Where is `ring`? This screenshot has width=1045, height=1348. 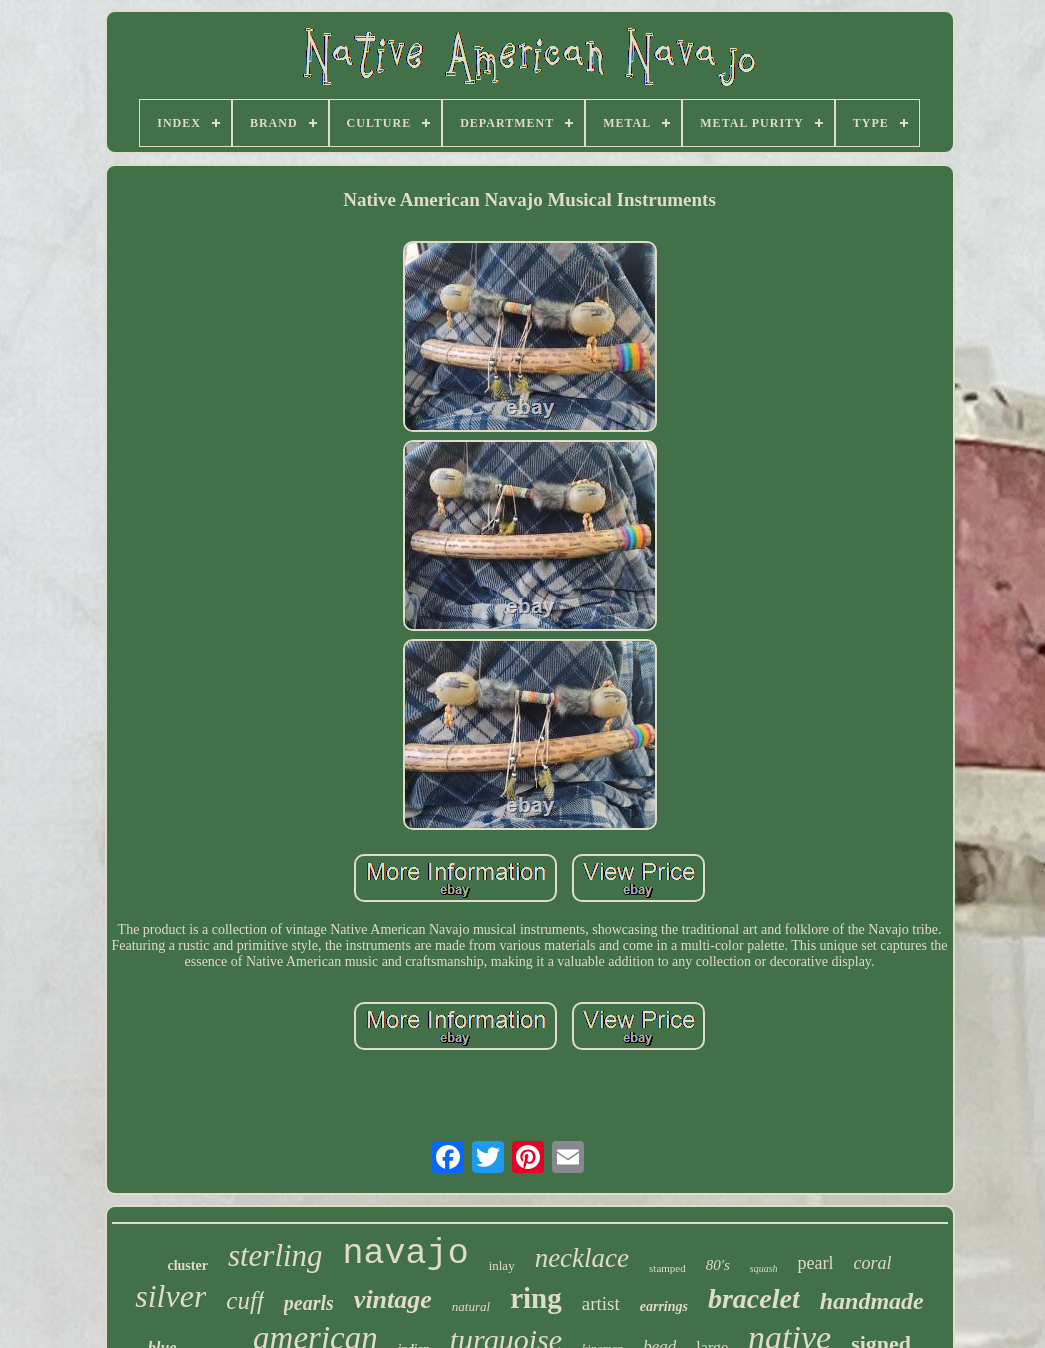
ring is located at coordinates (536, 1298).